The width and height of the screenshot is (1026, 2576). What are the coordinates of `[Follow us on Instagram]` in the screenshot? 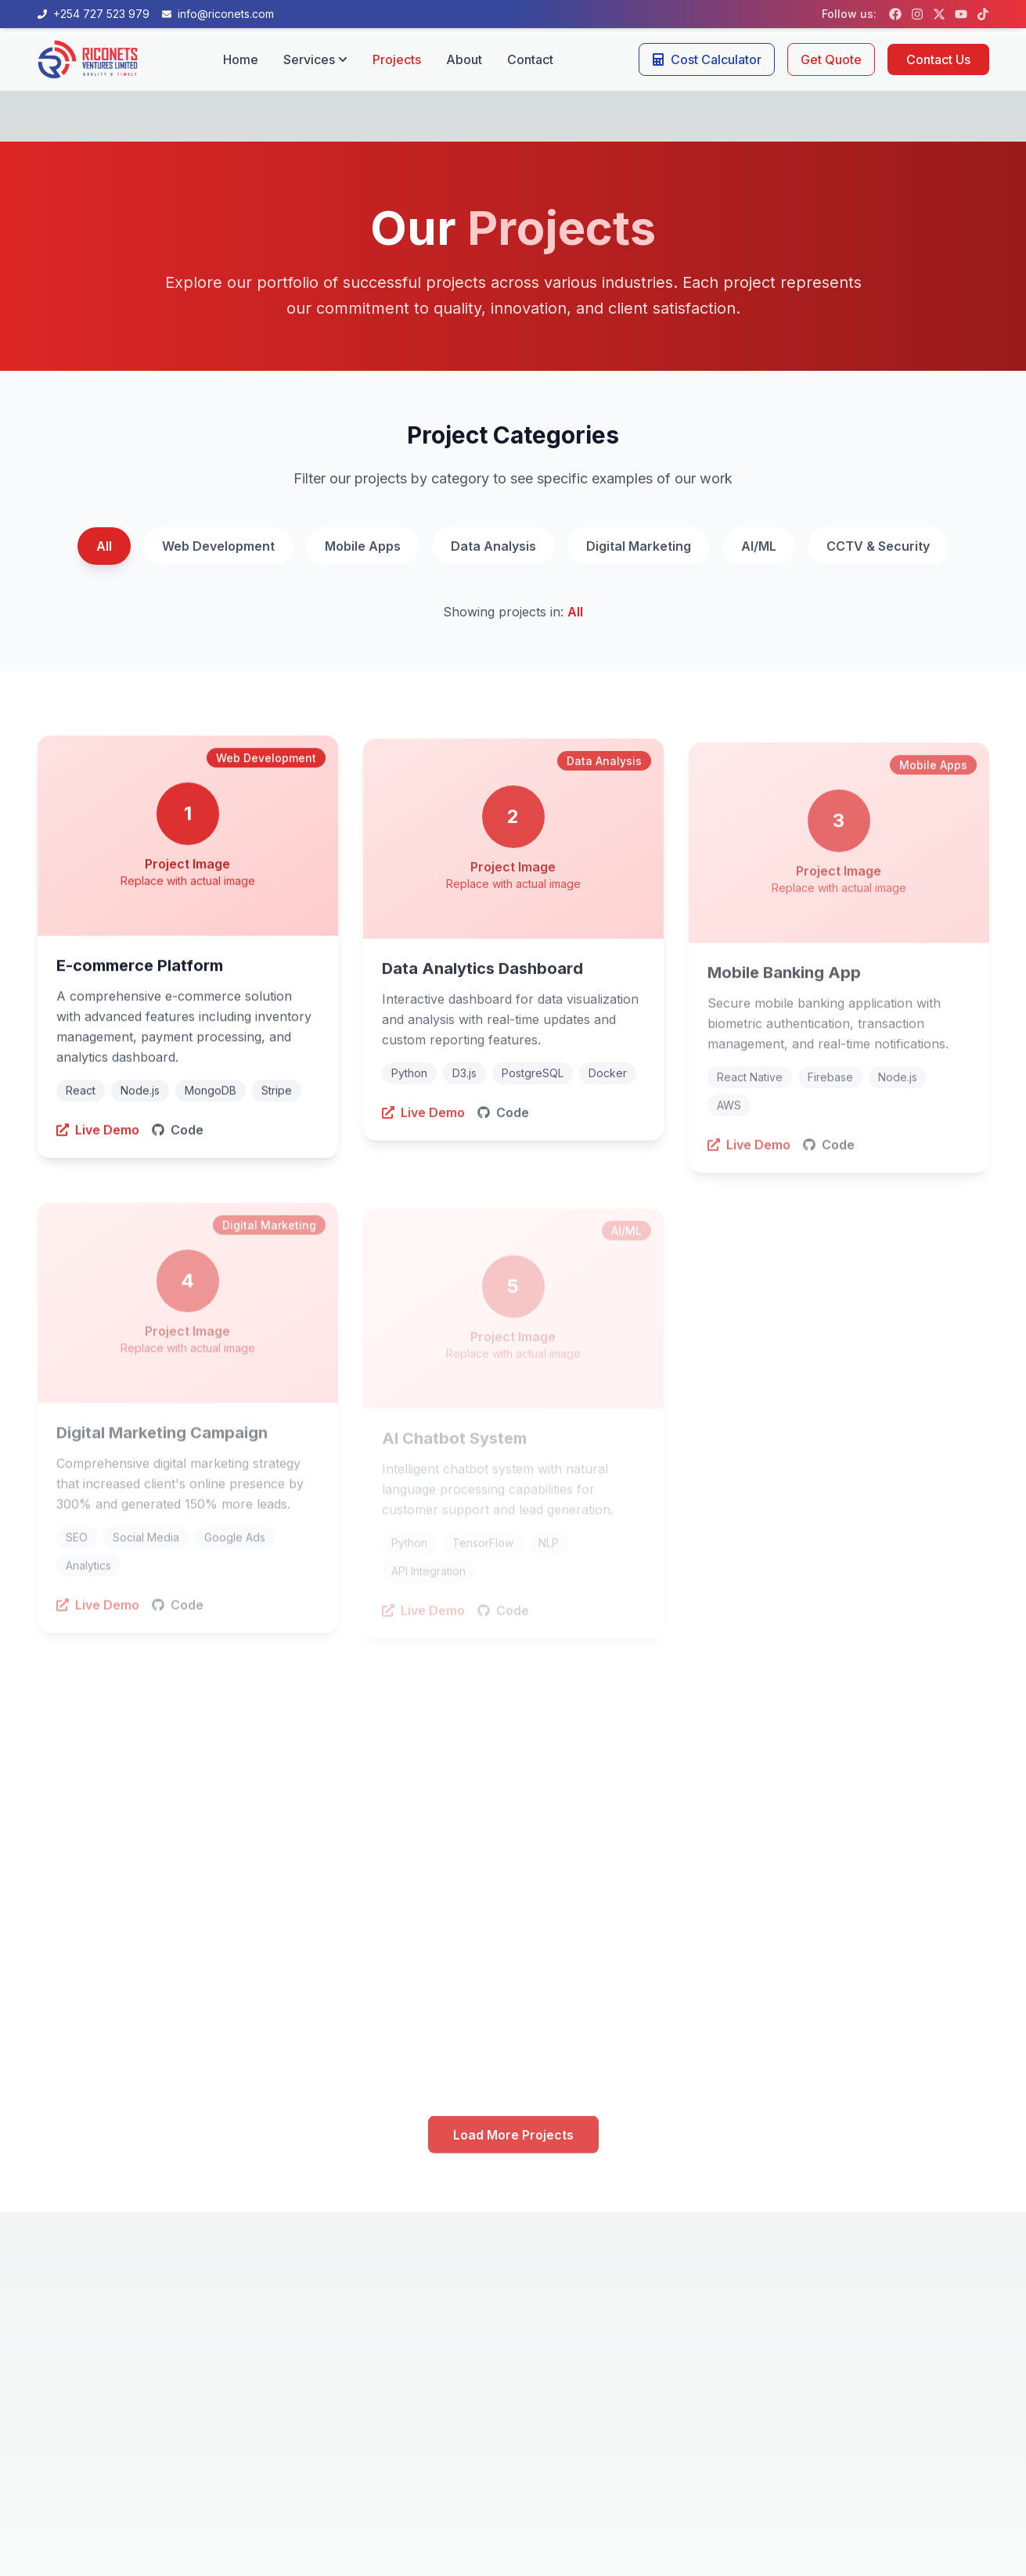 It's located at (917, 14).